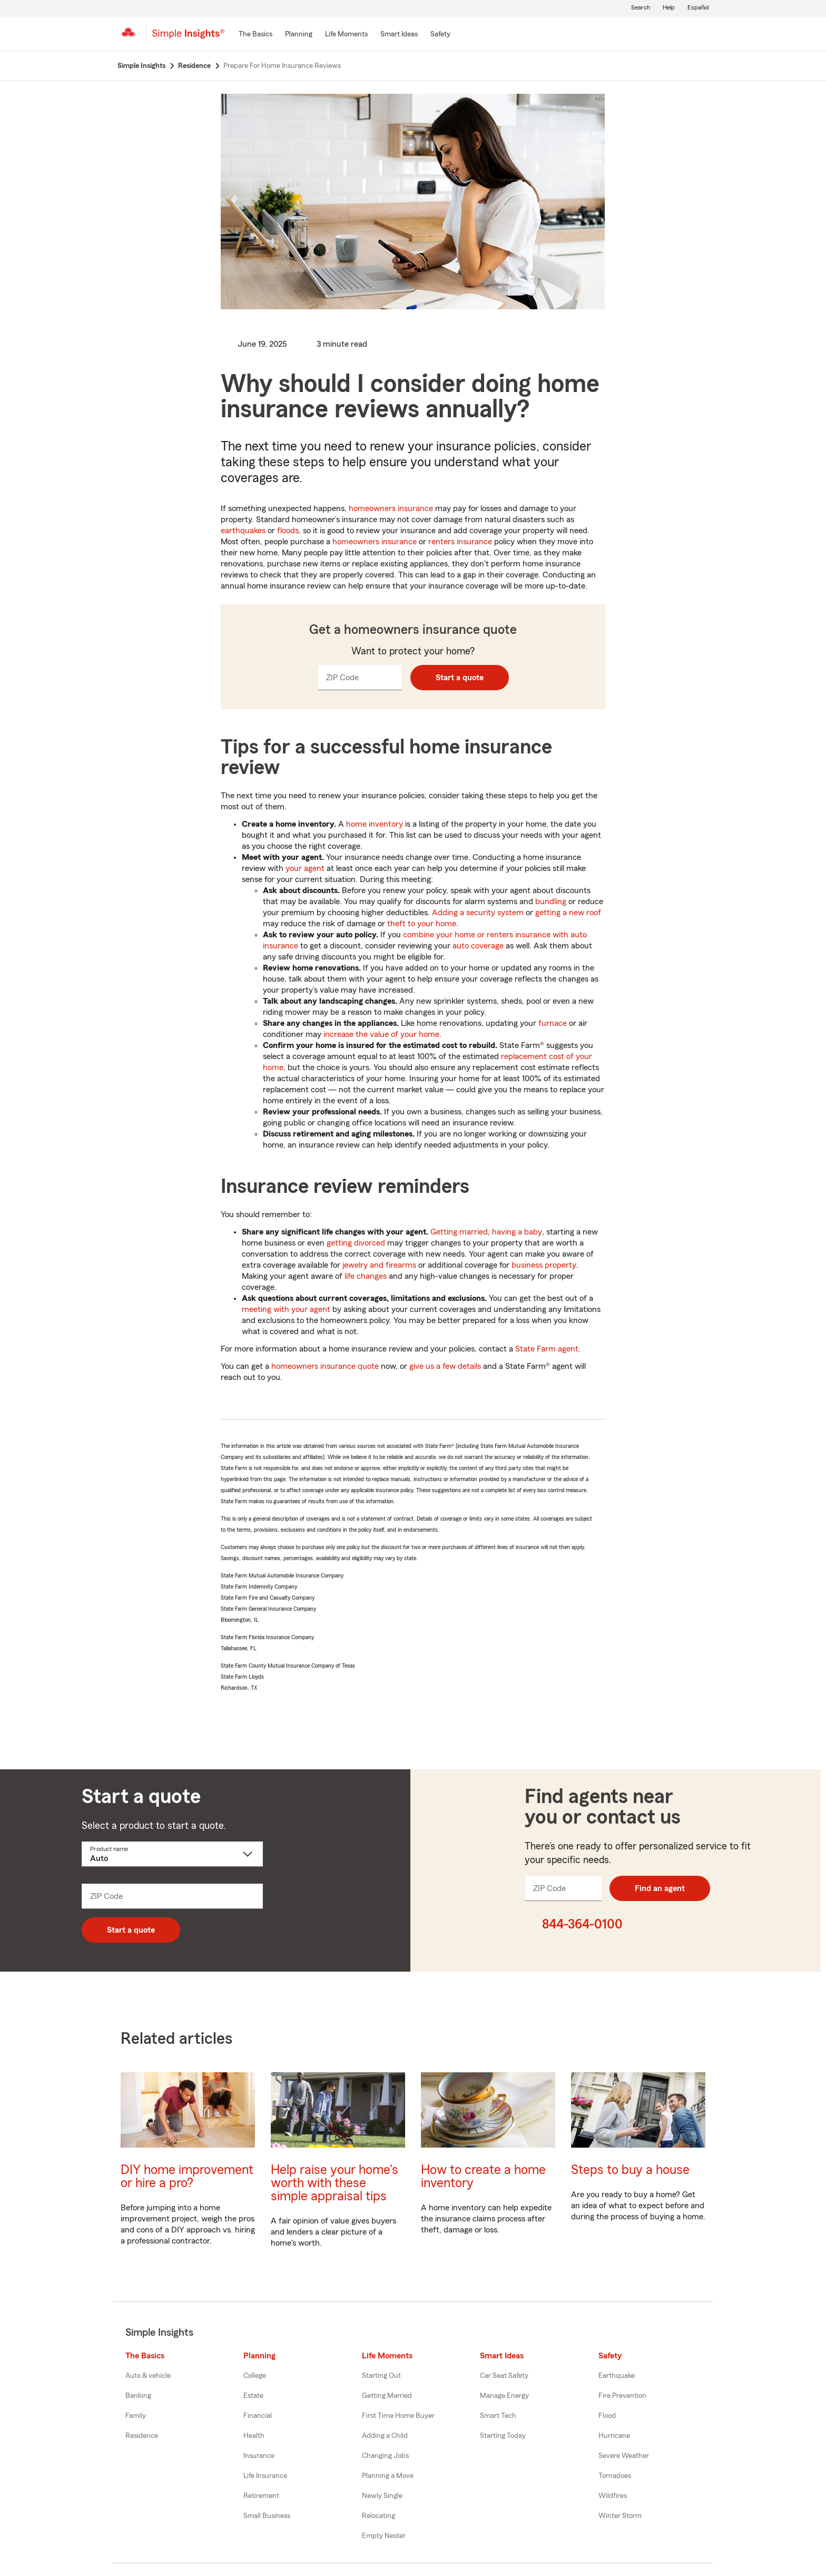 Image resolution: width=826 pixels, height=2576 pixels. Describe the element at coordinates (346, 34) in the screenshot. I see `[Life Moments]` at that location.